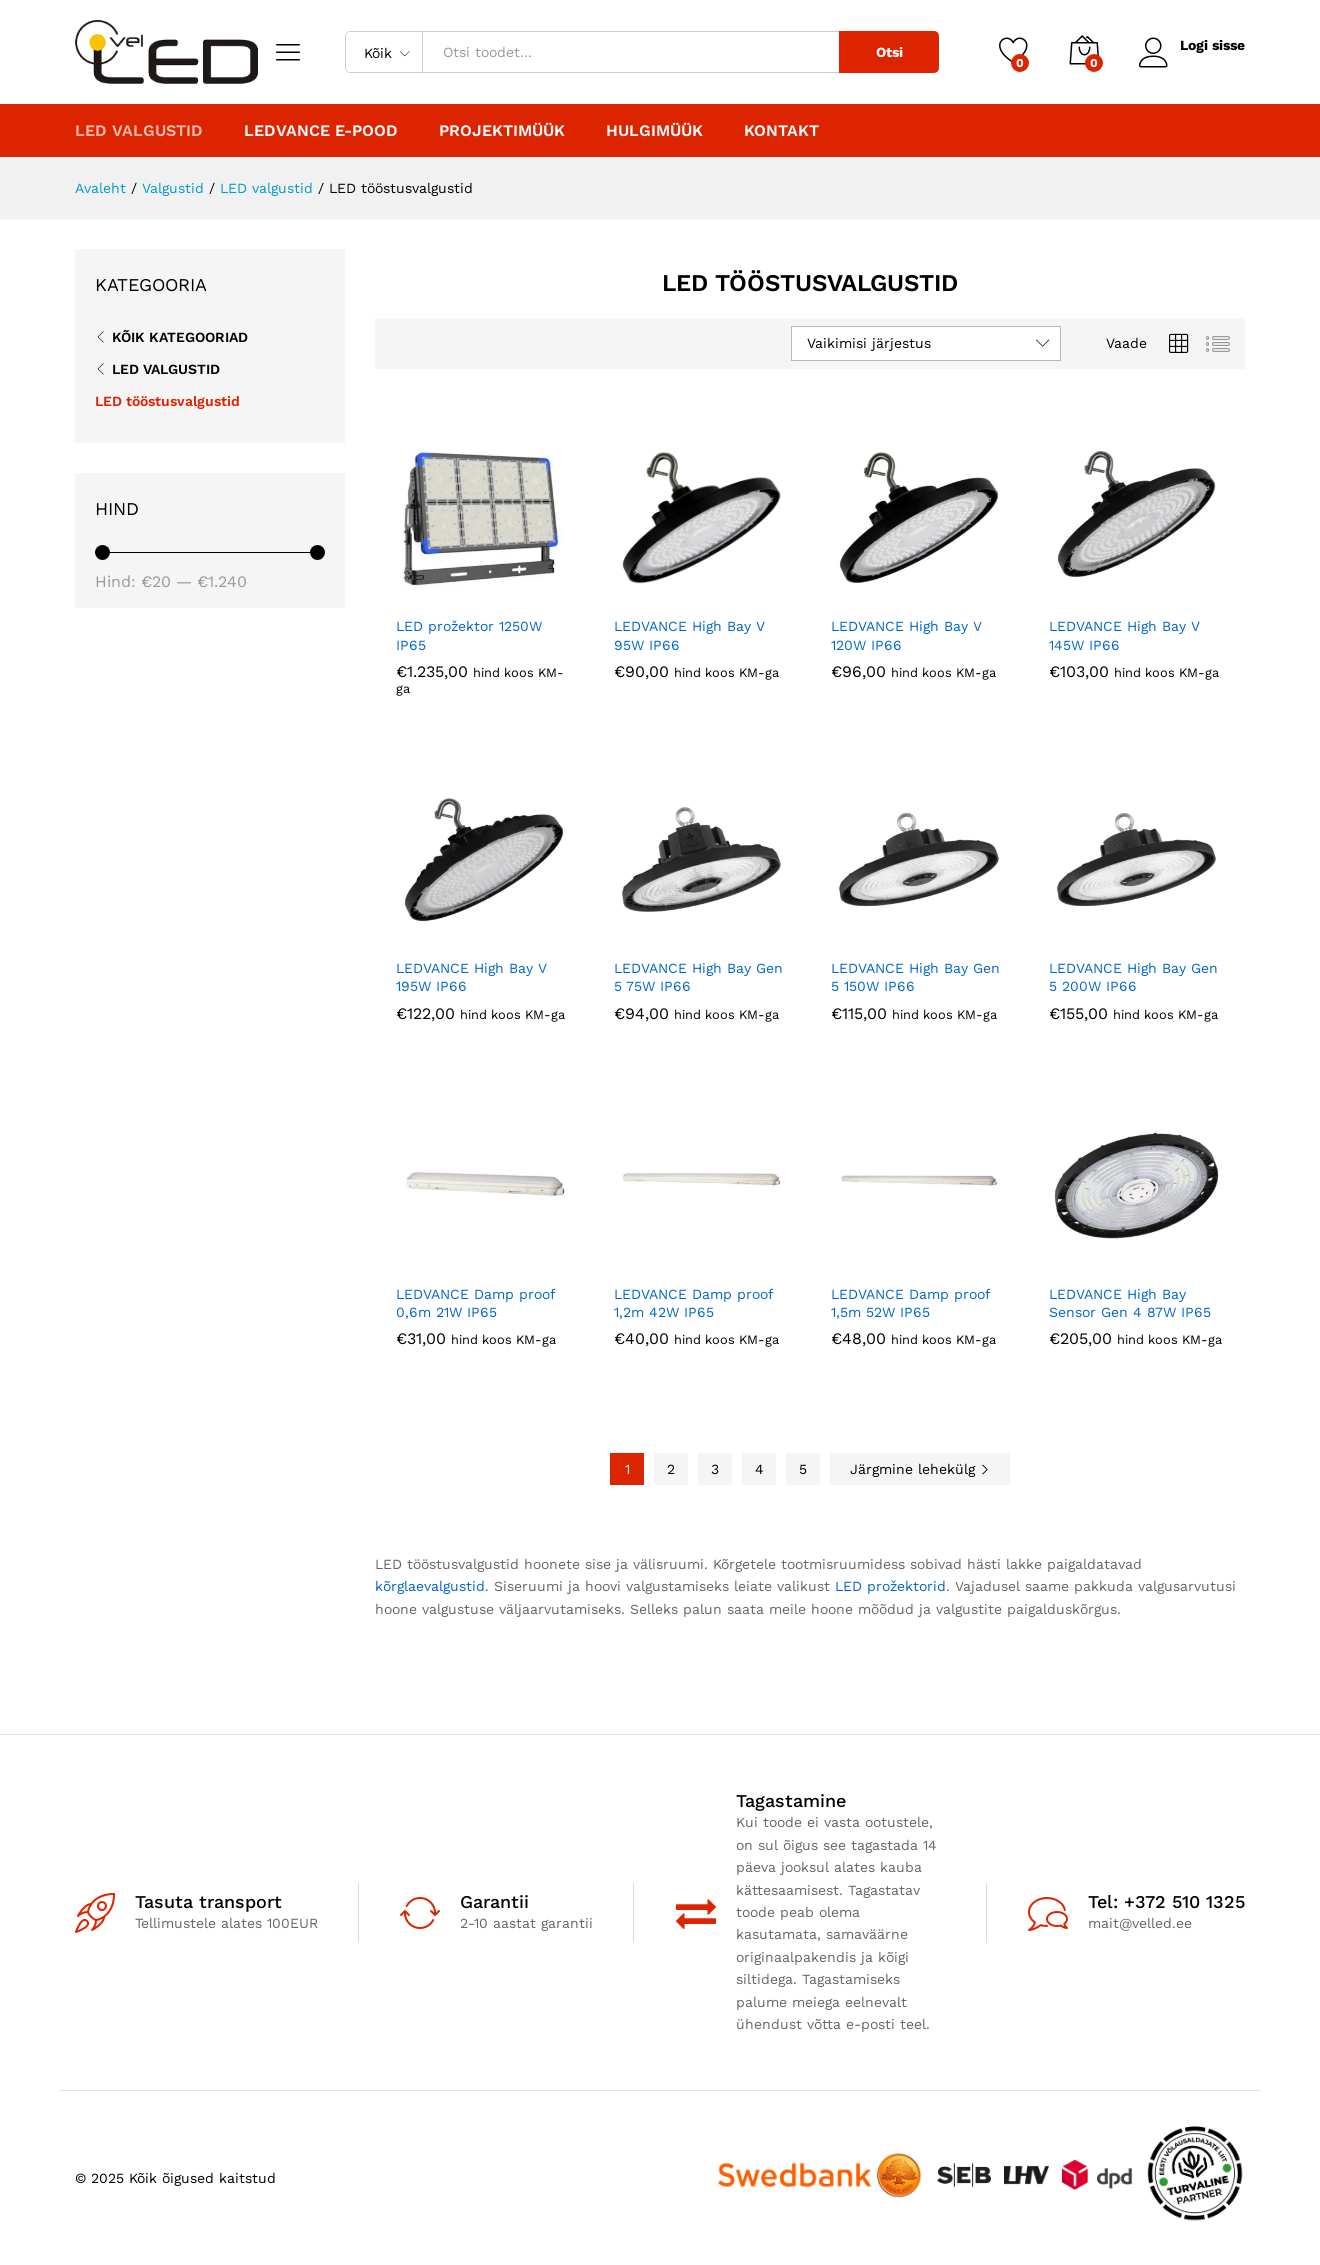 The height and width of the screenshot is (2265, 1320). I want to click on LEDVANCE Damp proof 1,5m 52W IP65, so click(910, 1303).